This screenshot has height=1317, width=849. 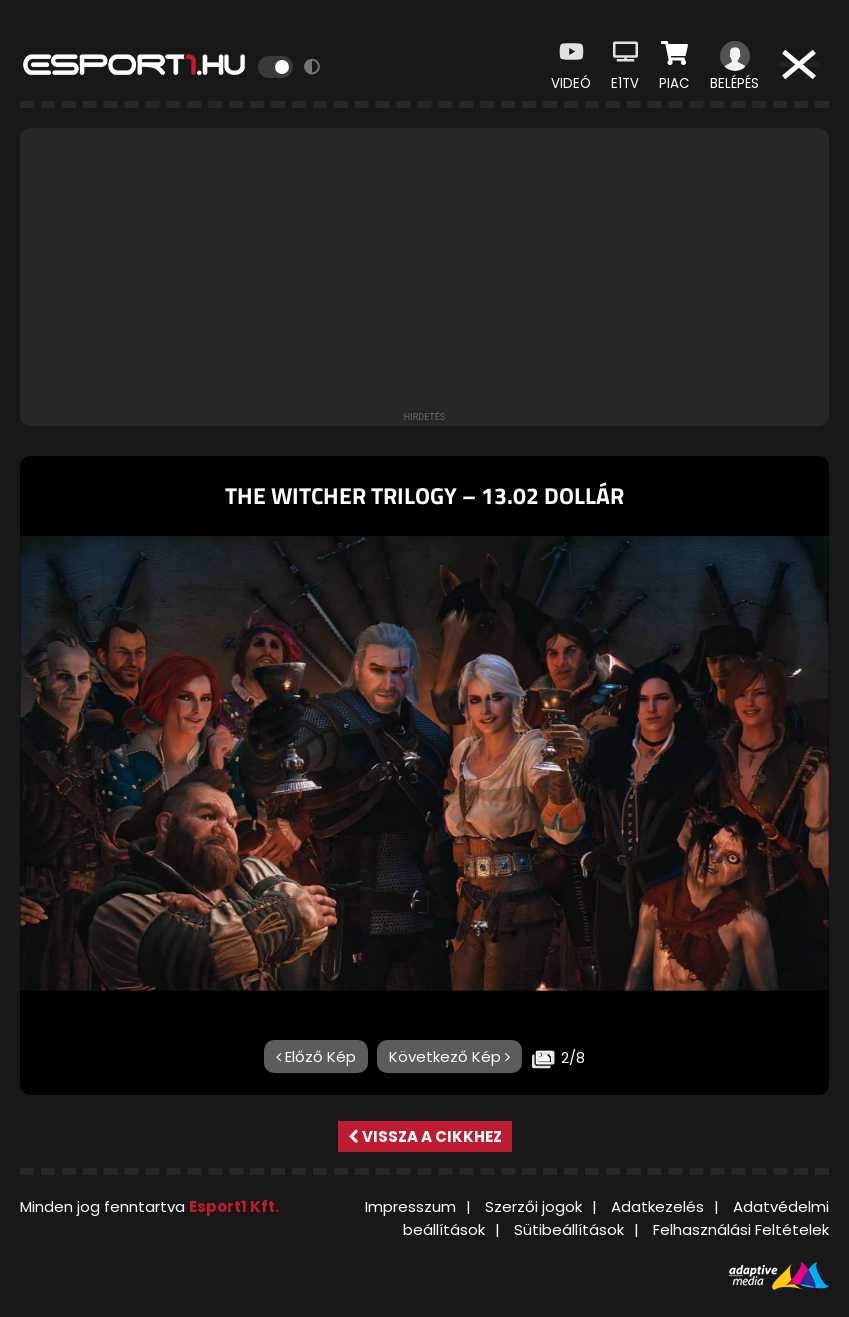 What do you see at coordinates (316, 1056) in the screenshot?
I see `Előző Kép` at bounding box center [316, 1056].